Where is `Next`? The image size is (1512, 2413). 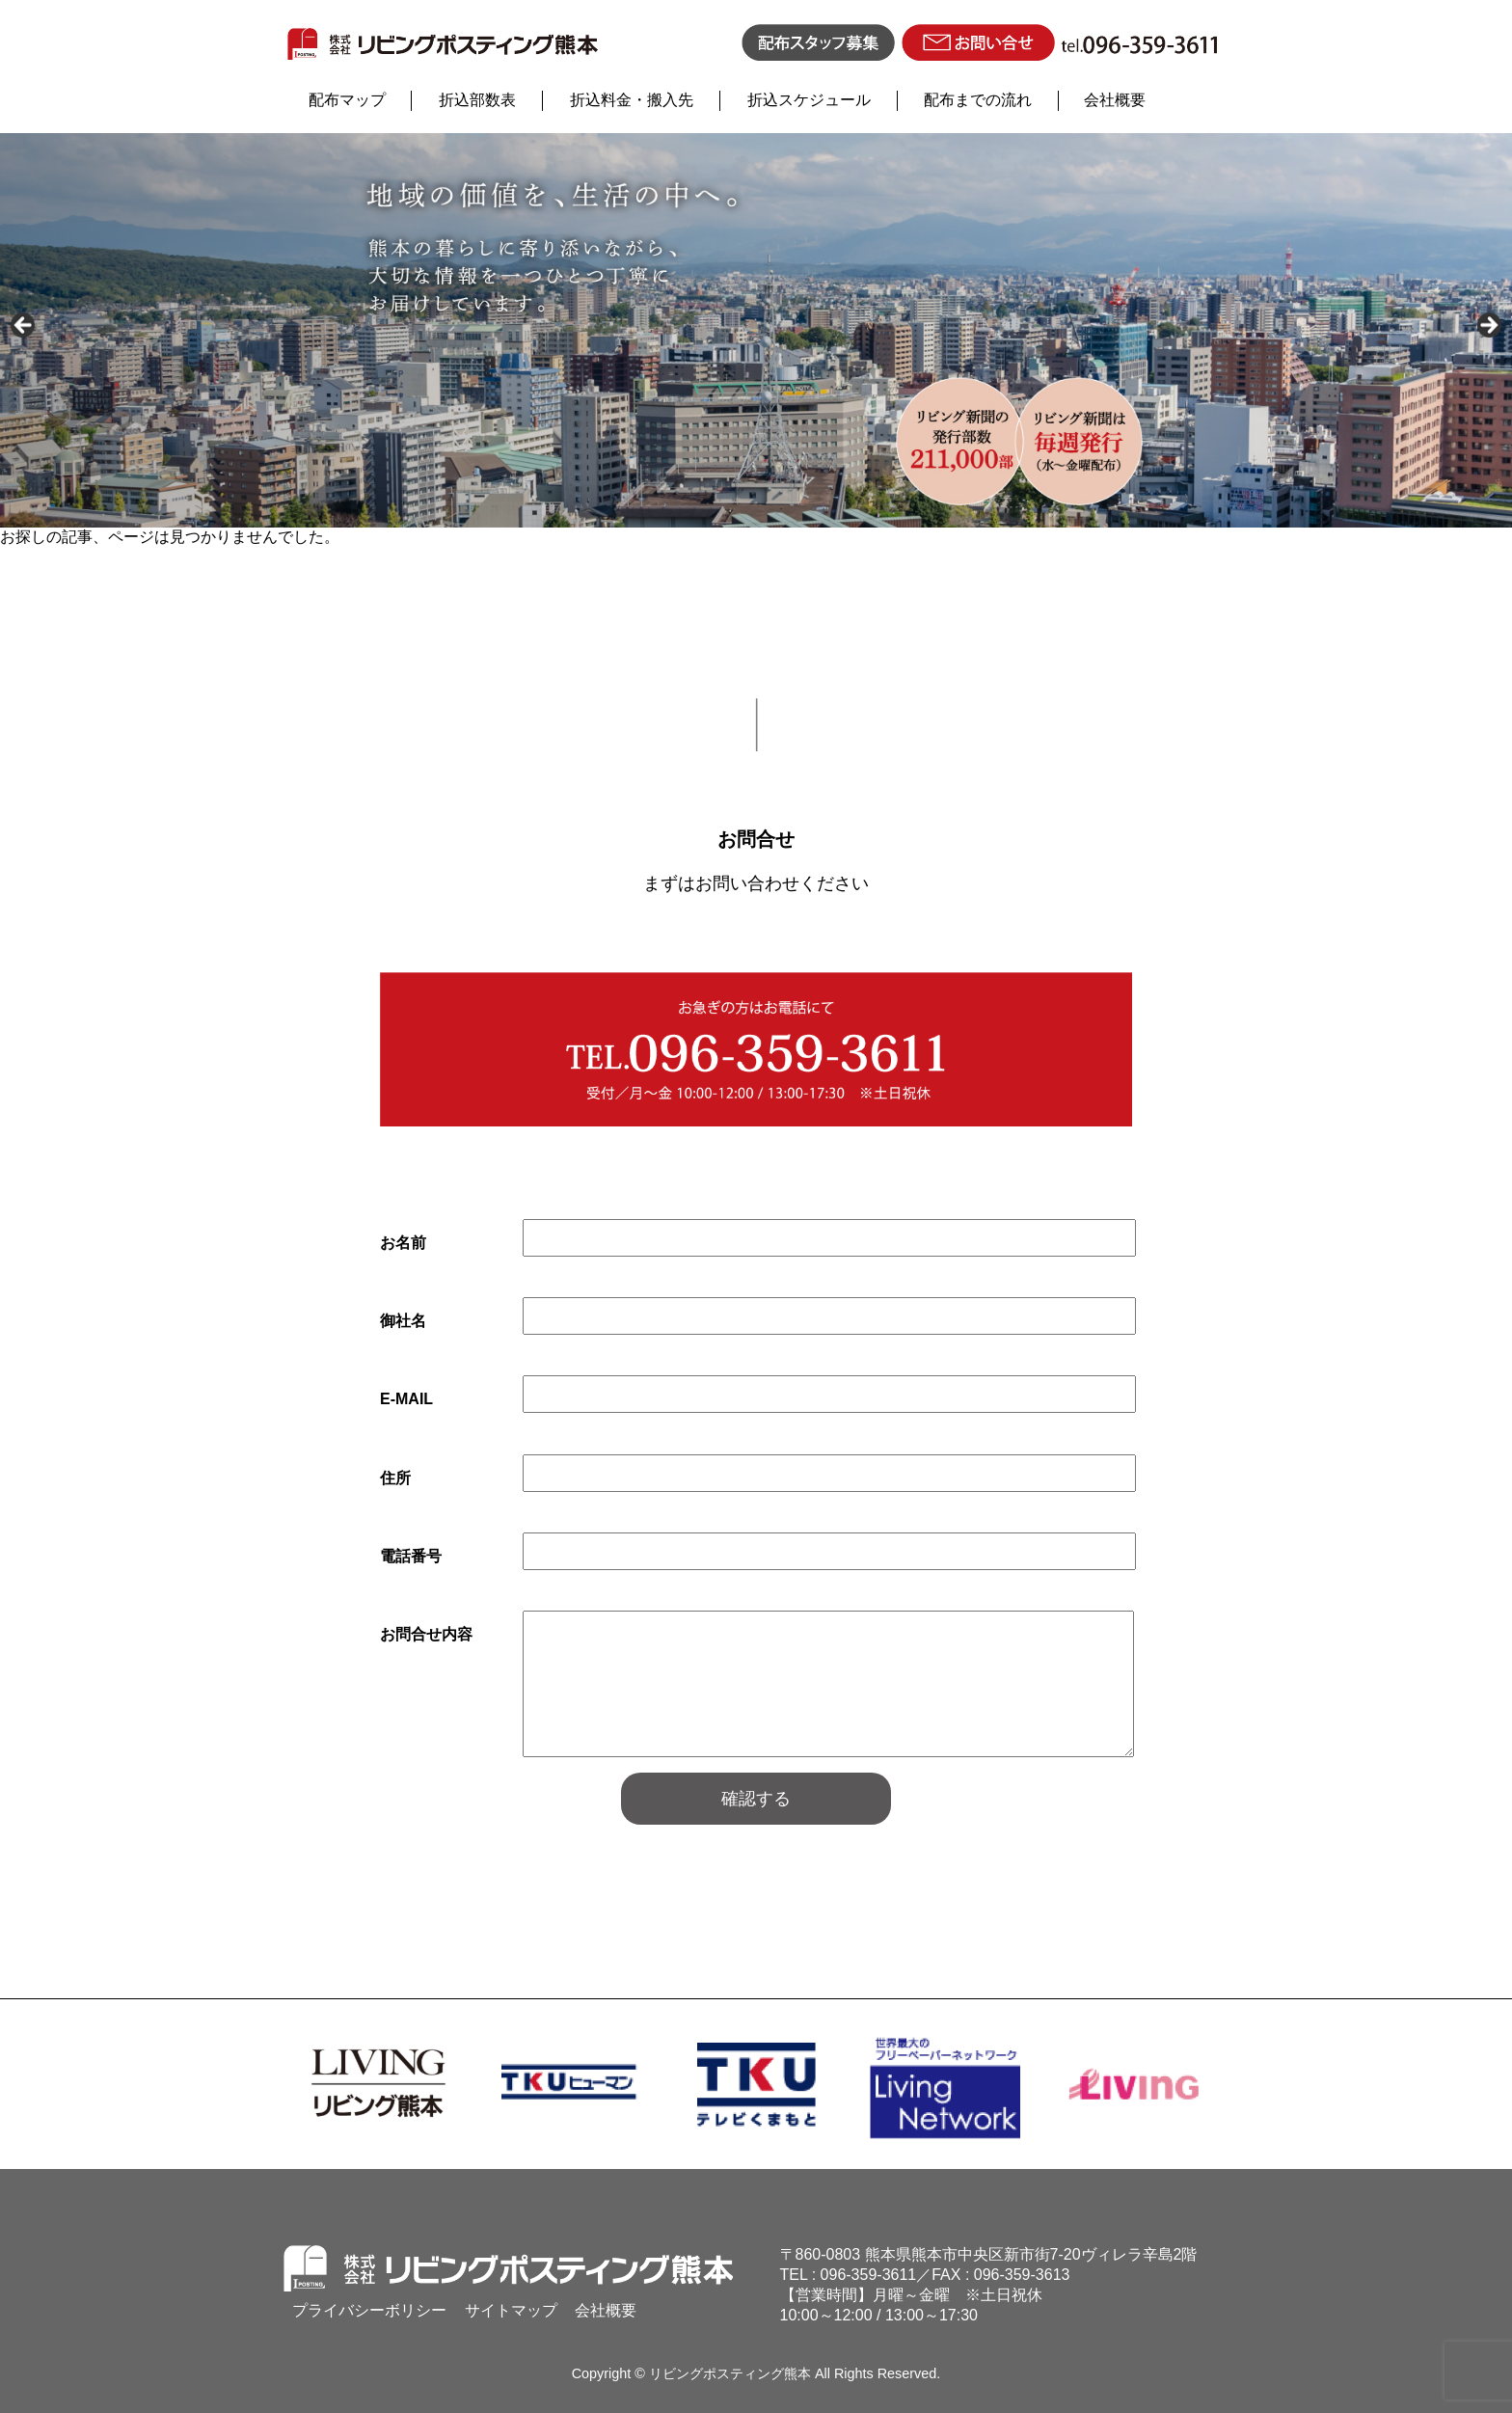
Next is located at coordinates (1487, 326).